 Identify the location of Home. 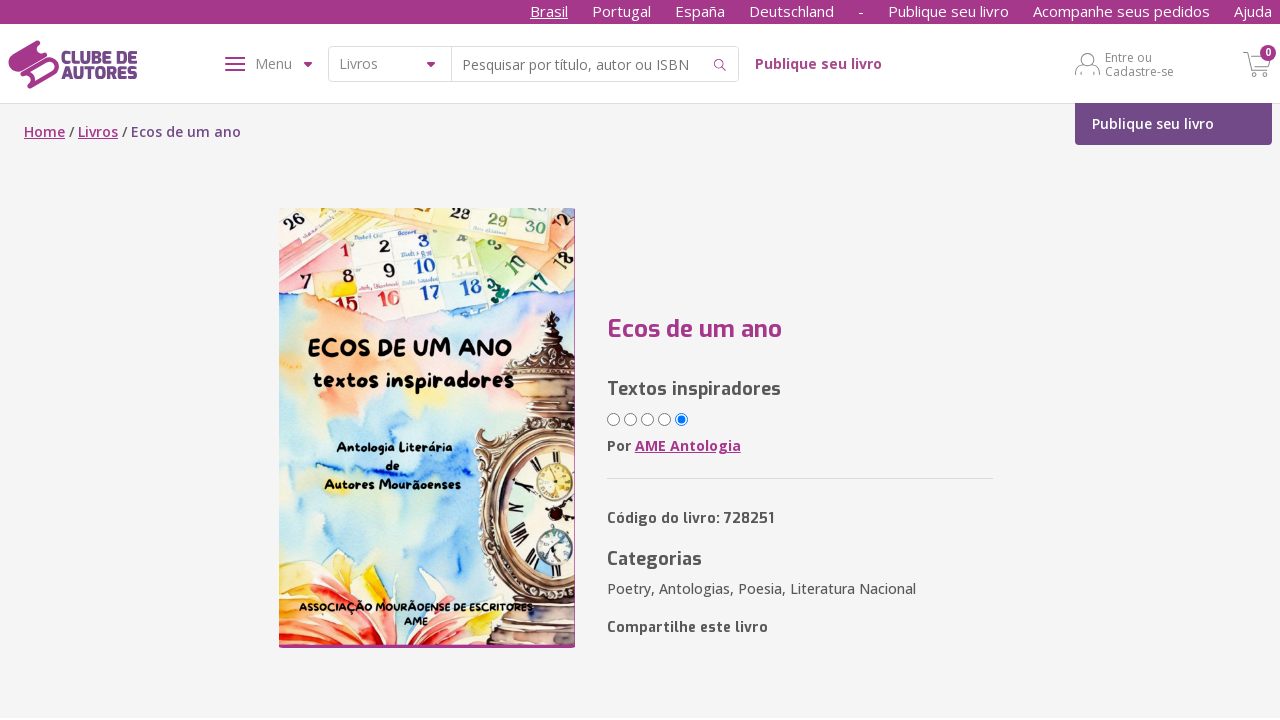
(44, 131).